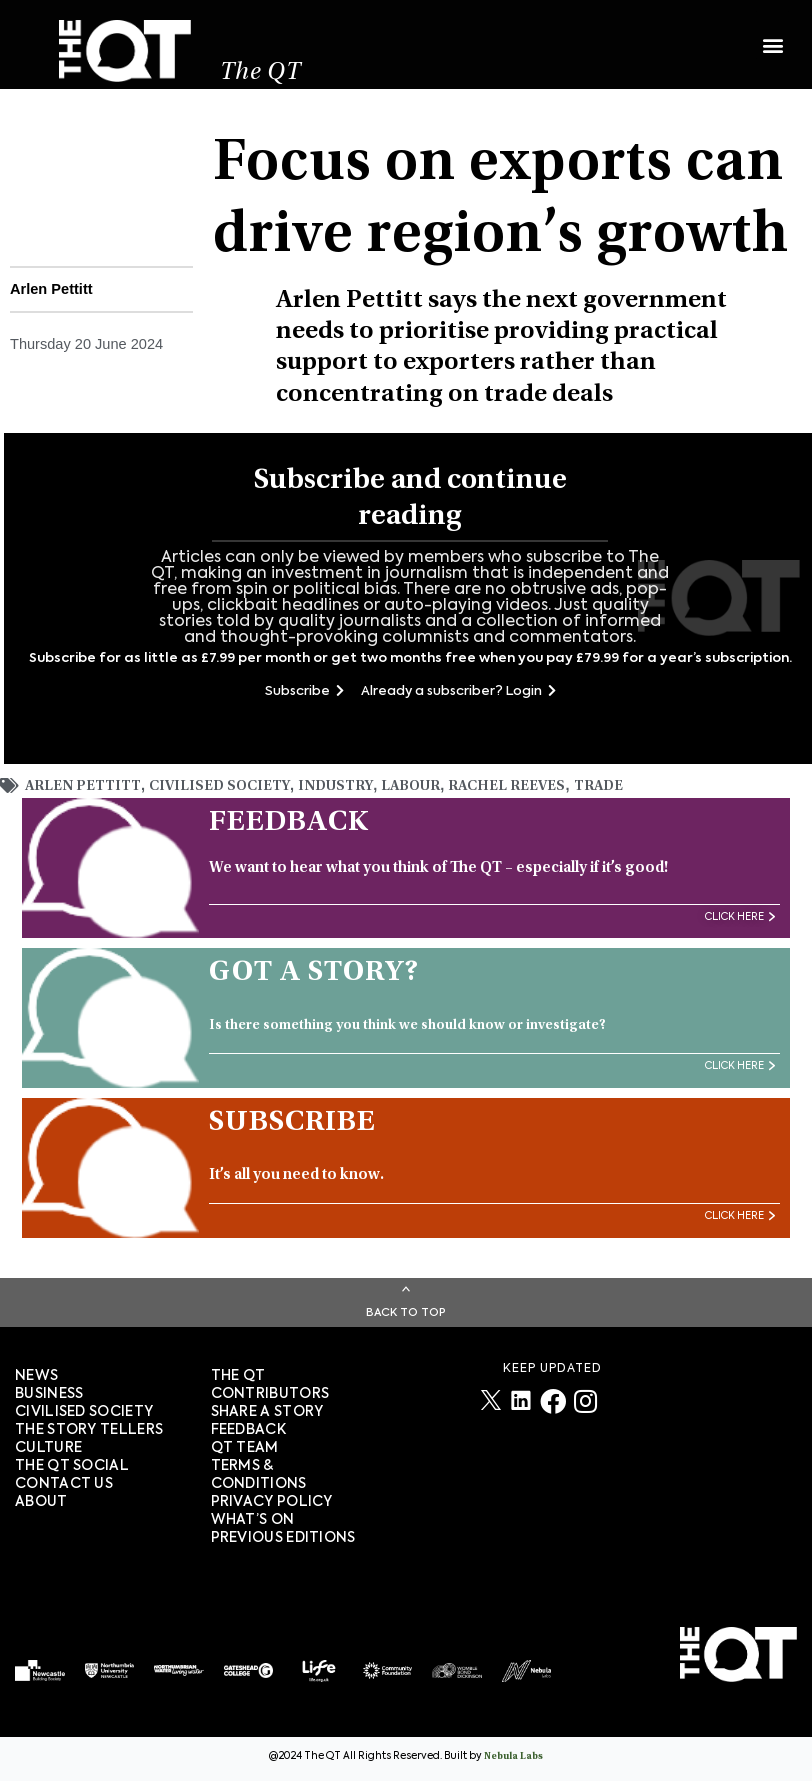  What do you see at coordinates (49, 1396) in the screenshot?
I see `Business` at bounding box center [49, 1396].